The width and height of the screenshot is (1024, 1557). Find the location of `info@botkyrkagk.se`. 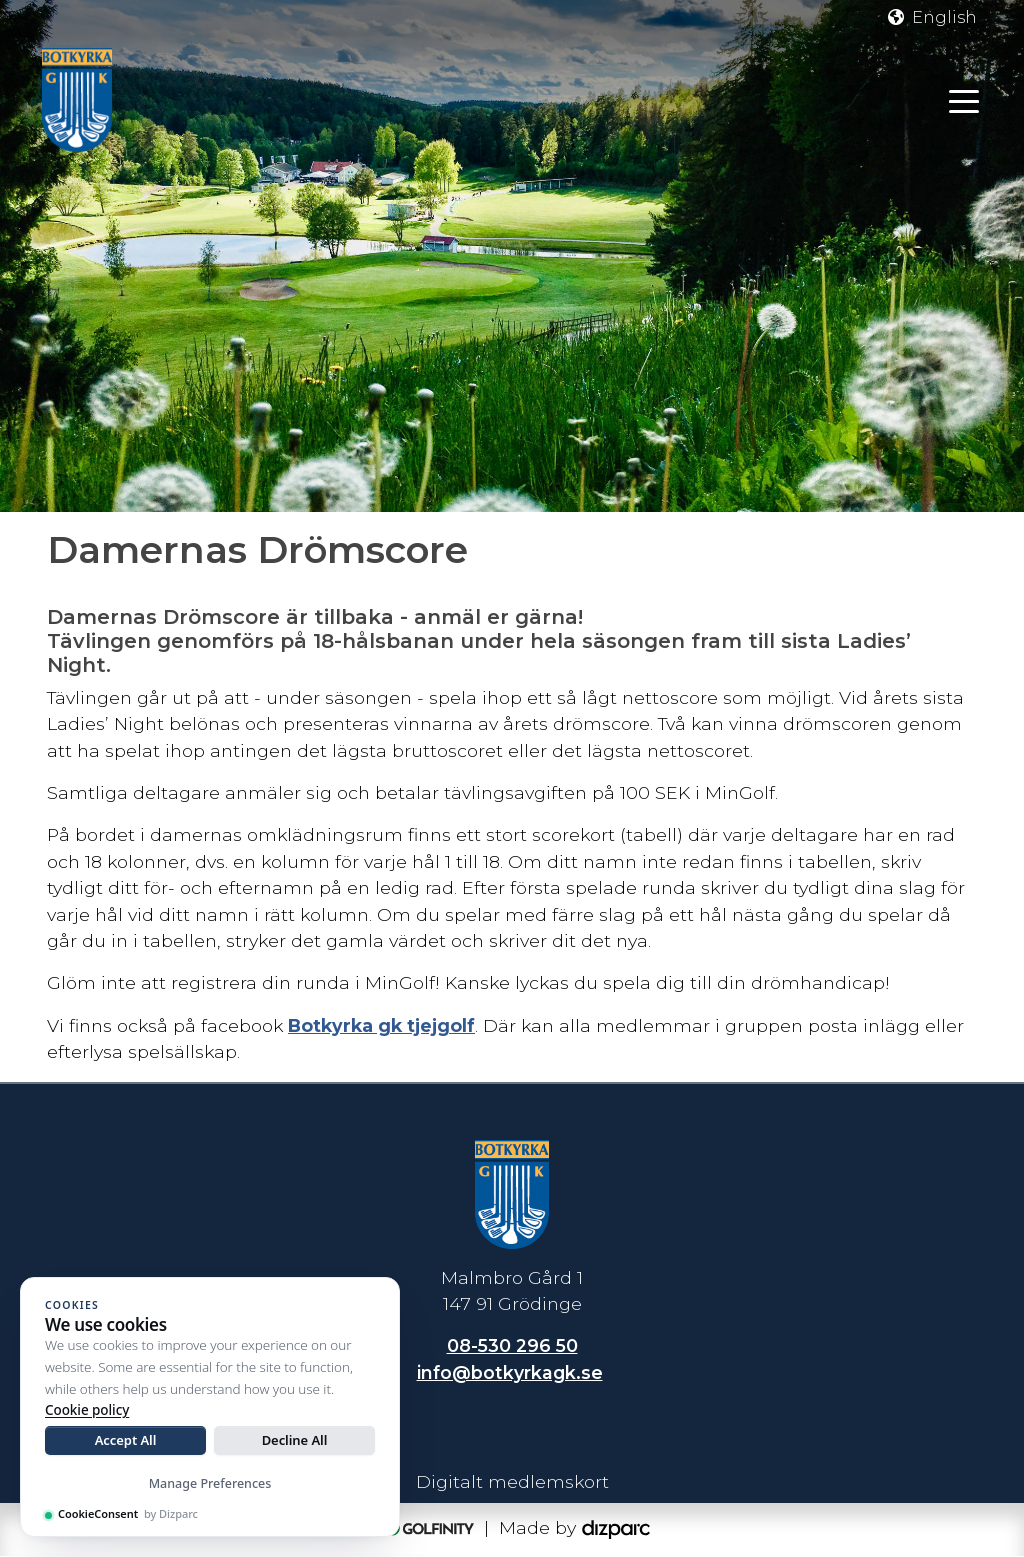

info@botkyrkagk.se is located at coordinates (510, 1373).